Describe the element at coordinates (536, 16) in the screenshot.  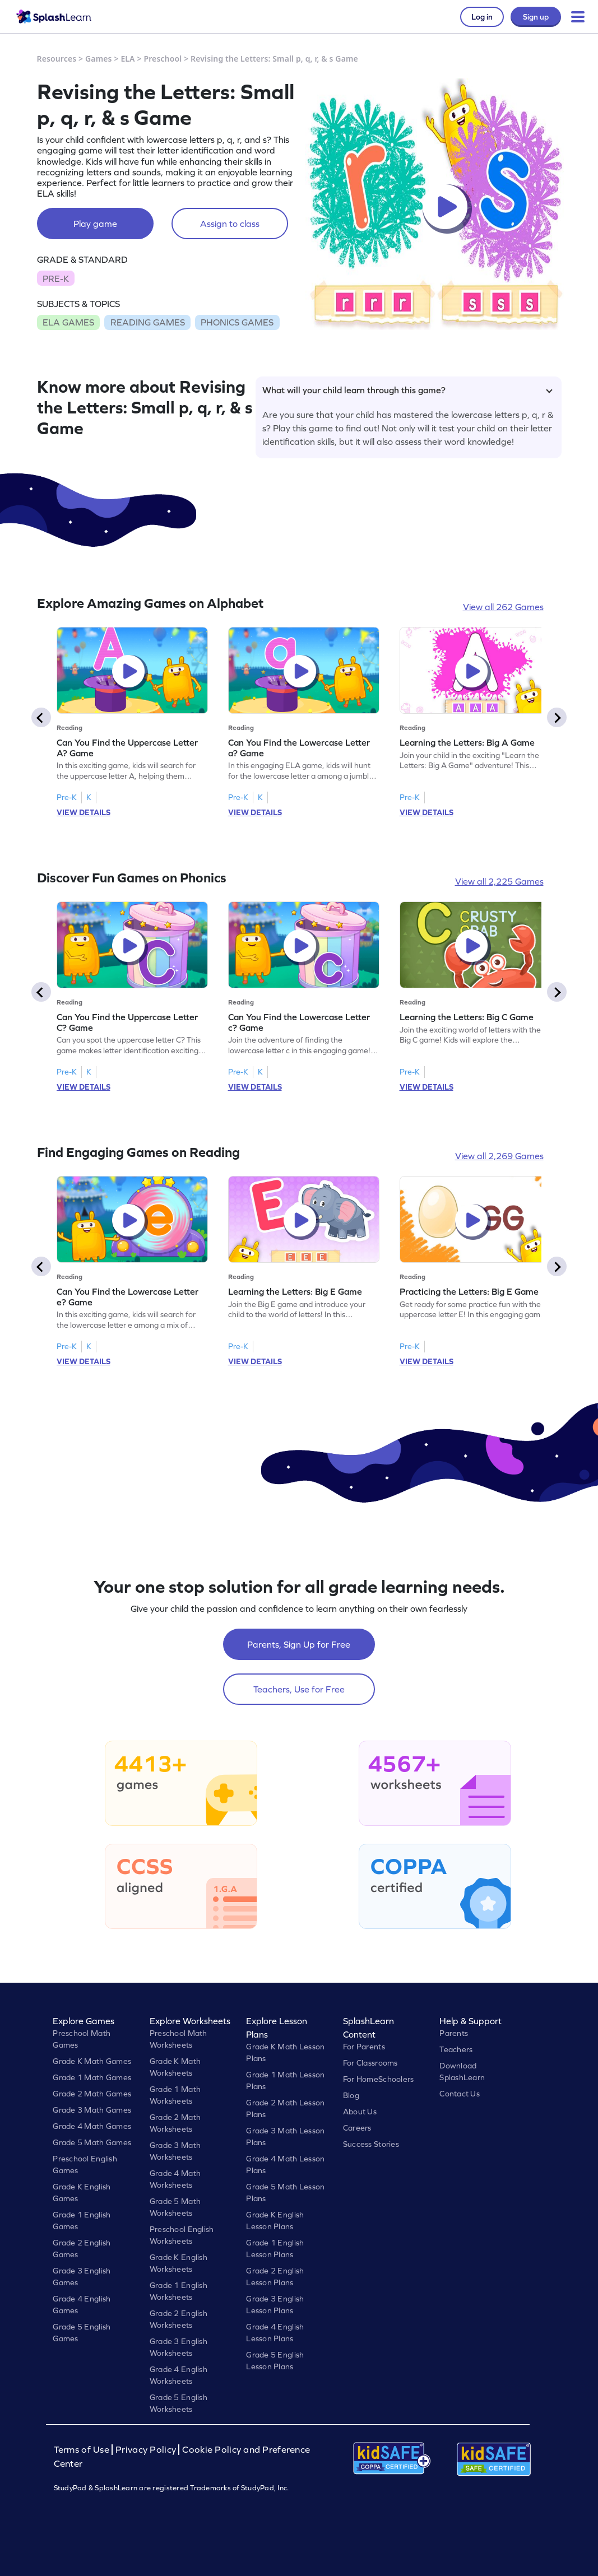
I see `Sign up` at that location.